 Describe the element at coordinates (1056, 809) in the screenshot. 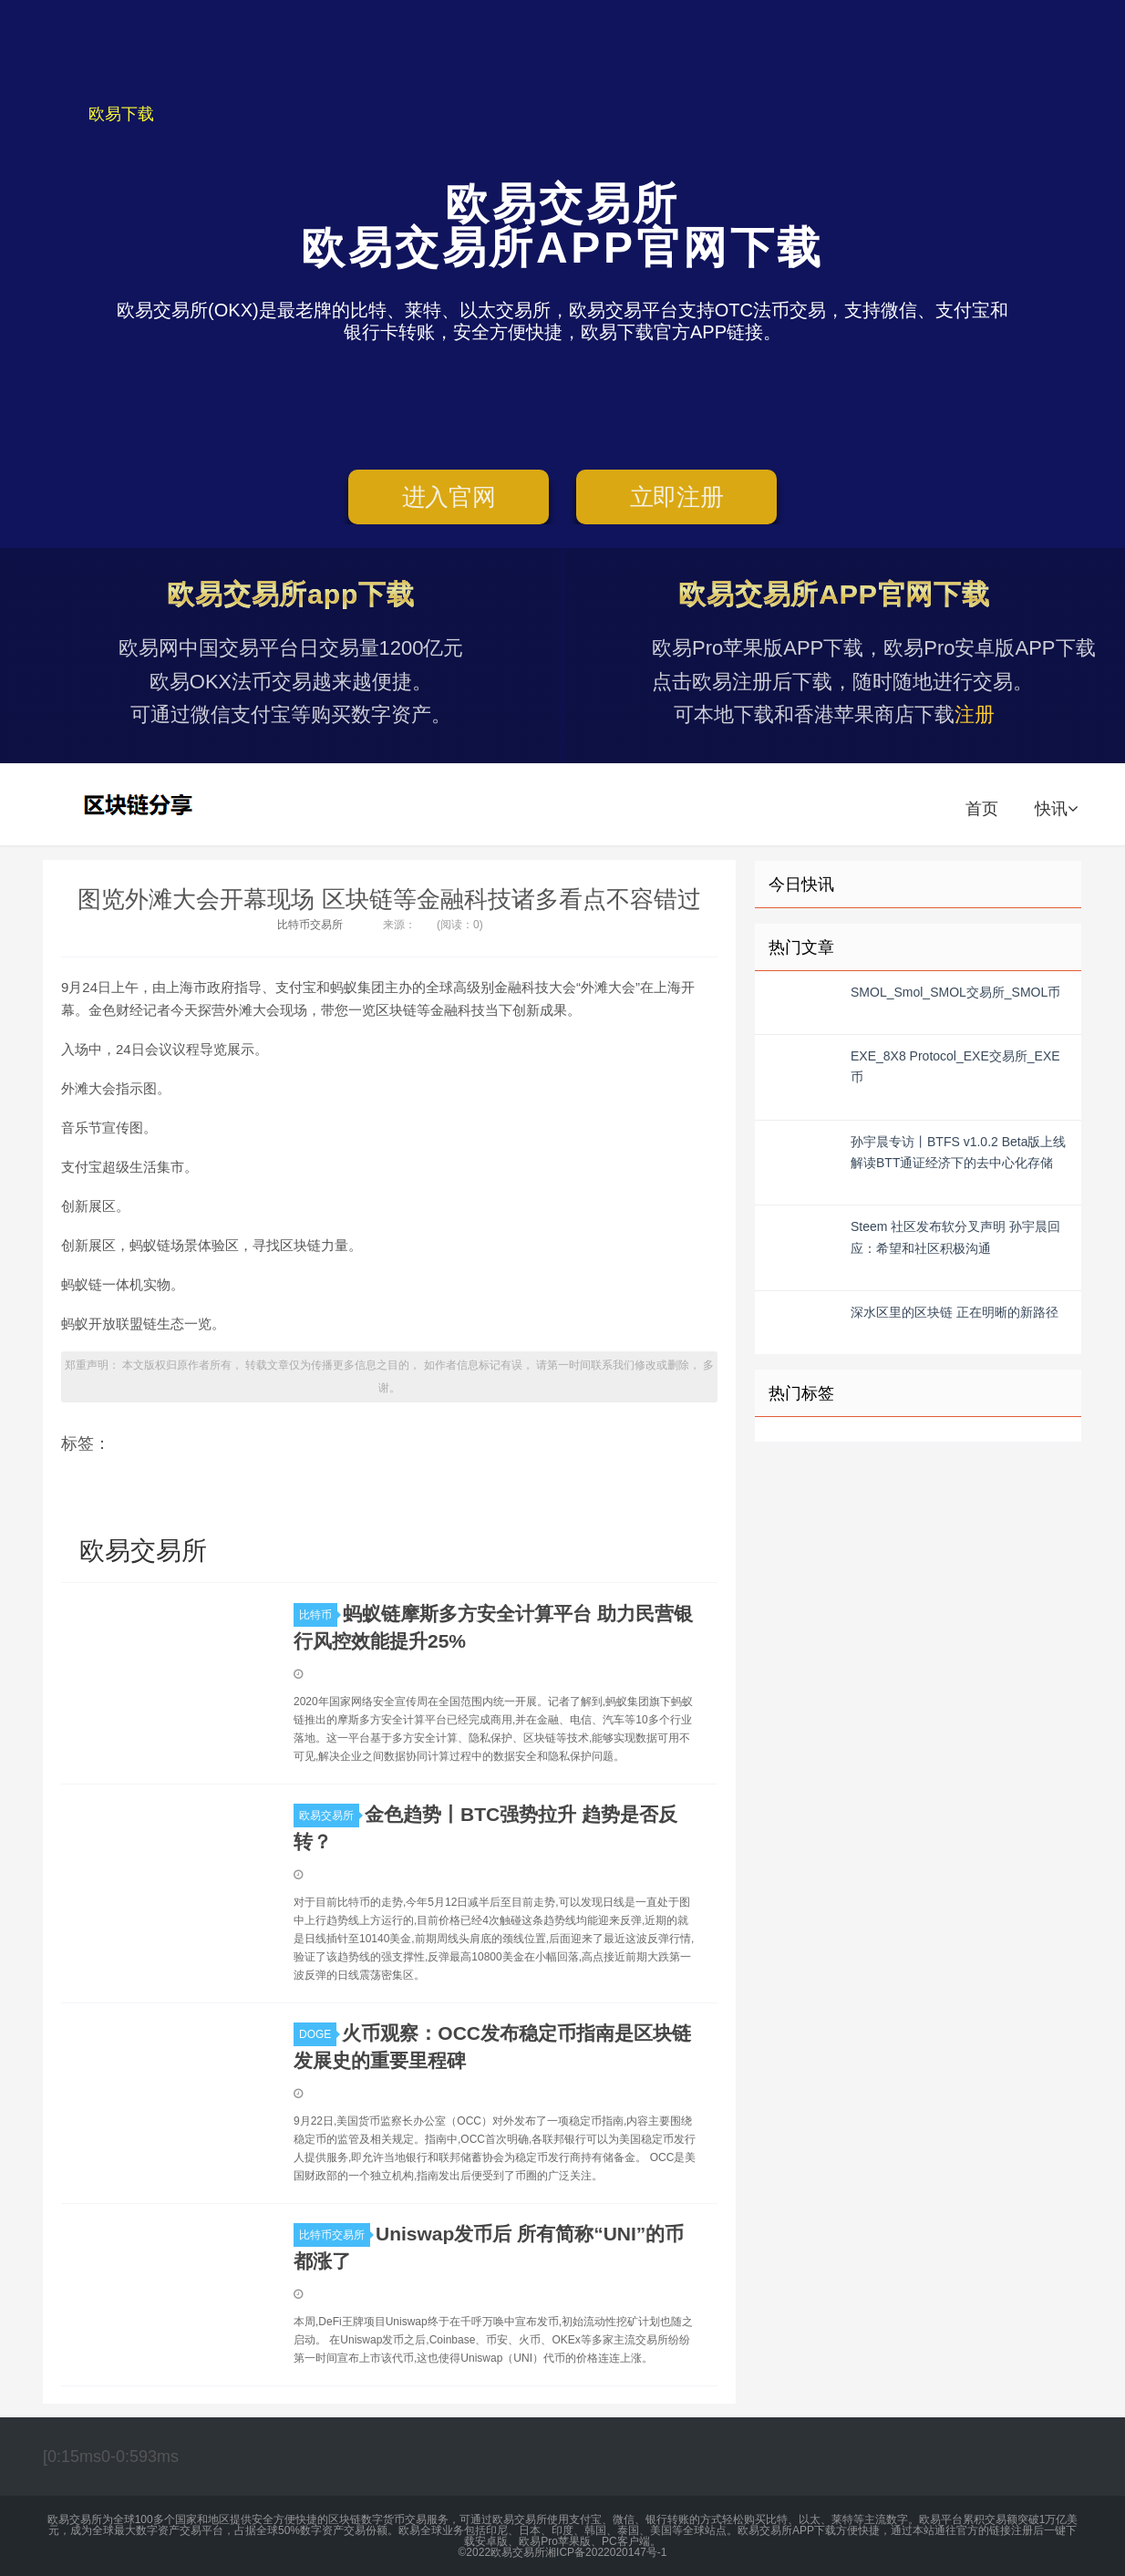

I see `快讯` at that location.